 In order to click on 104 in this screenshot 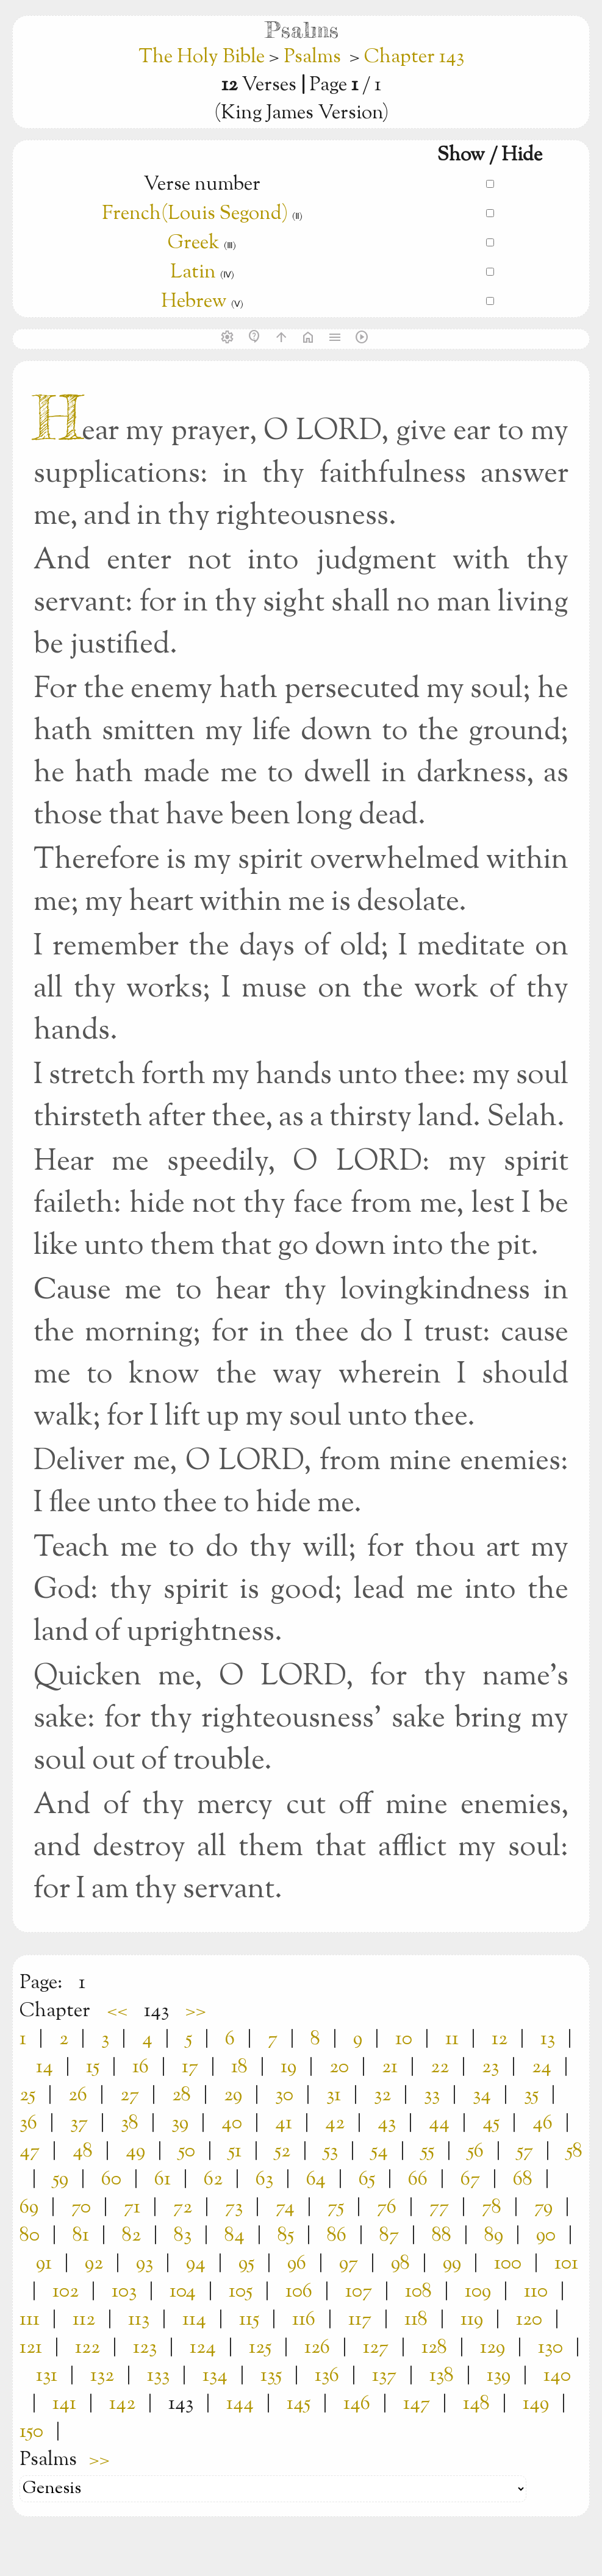, I will do `click(183, 2292)`.